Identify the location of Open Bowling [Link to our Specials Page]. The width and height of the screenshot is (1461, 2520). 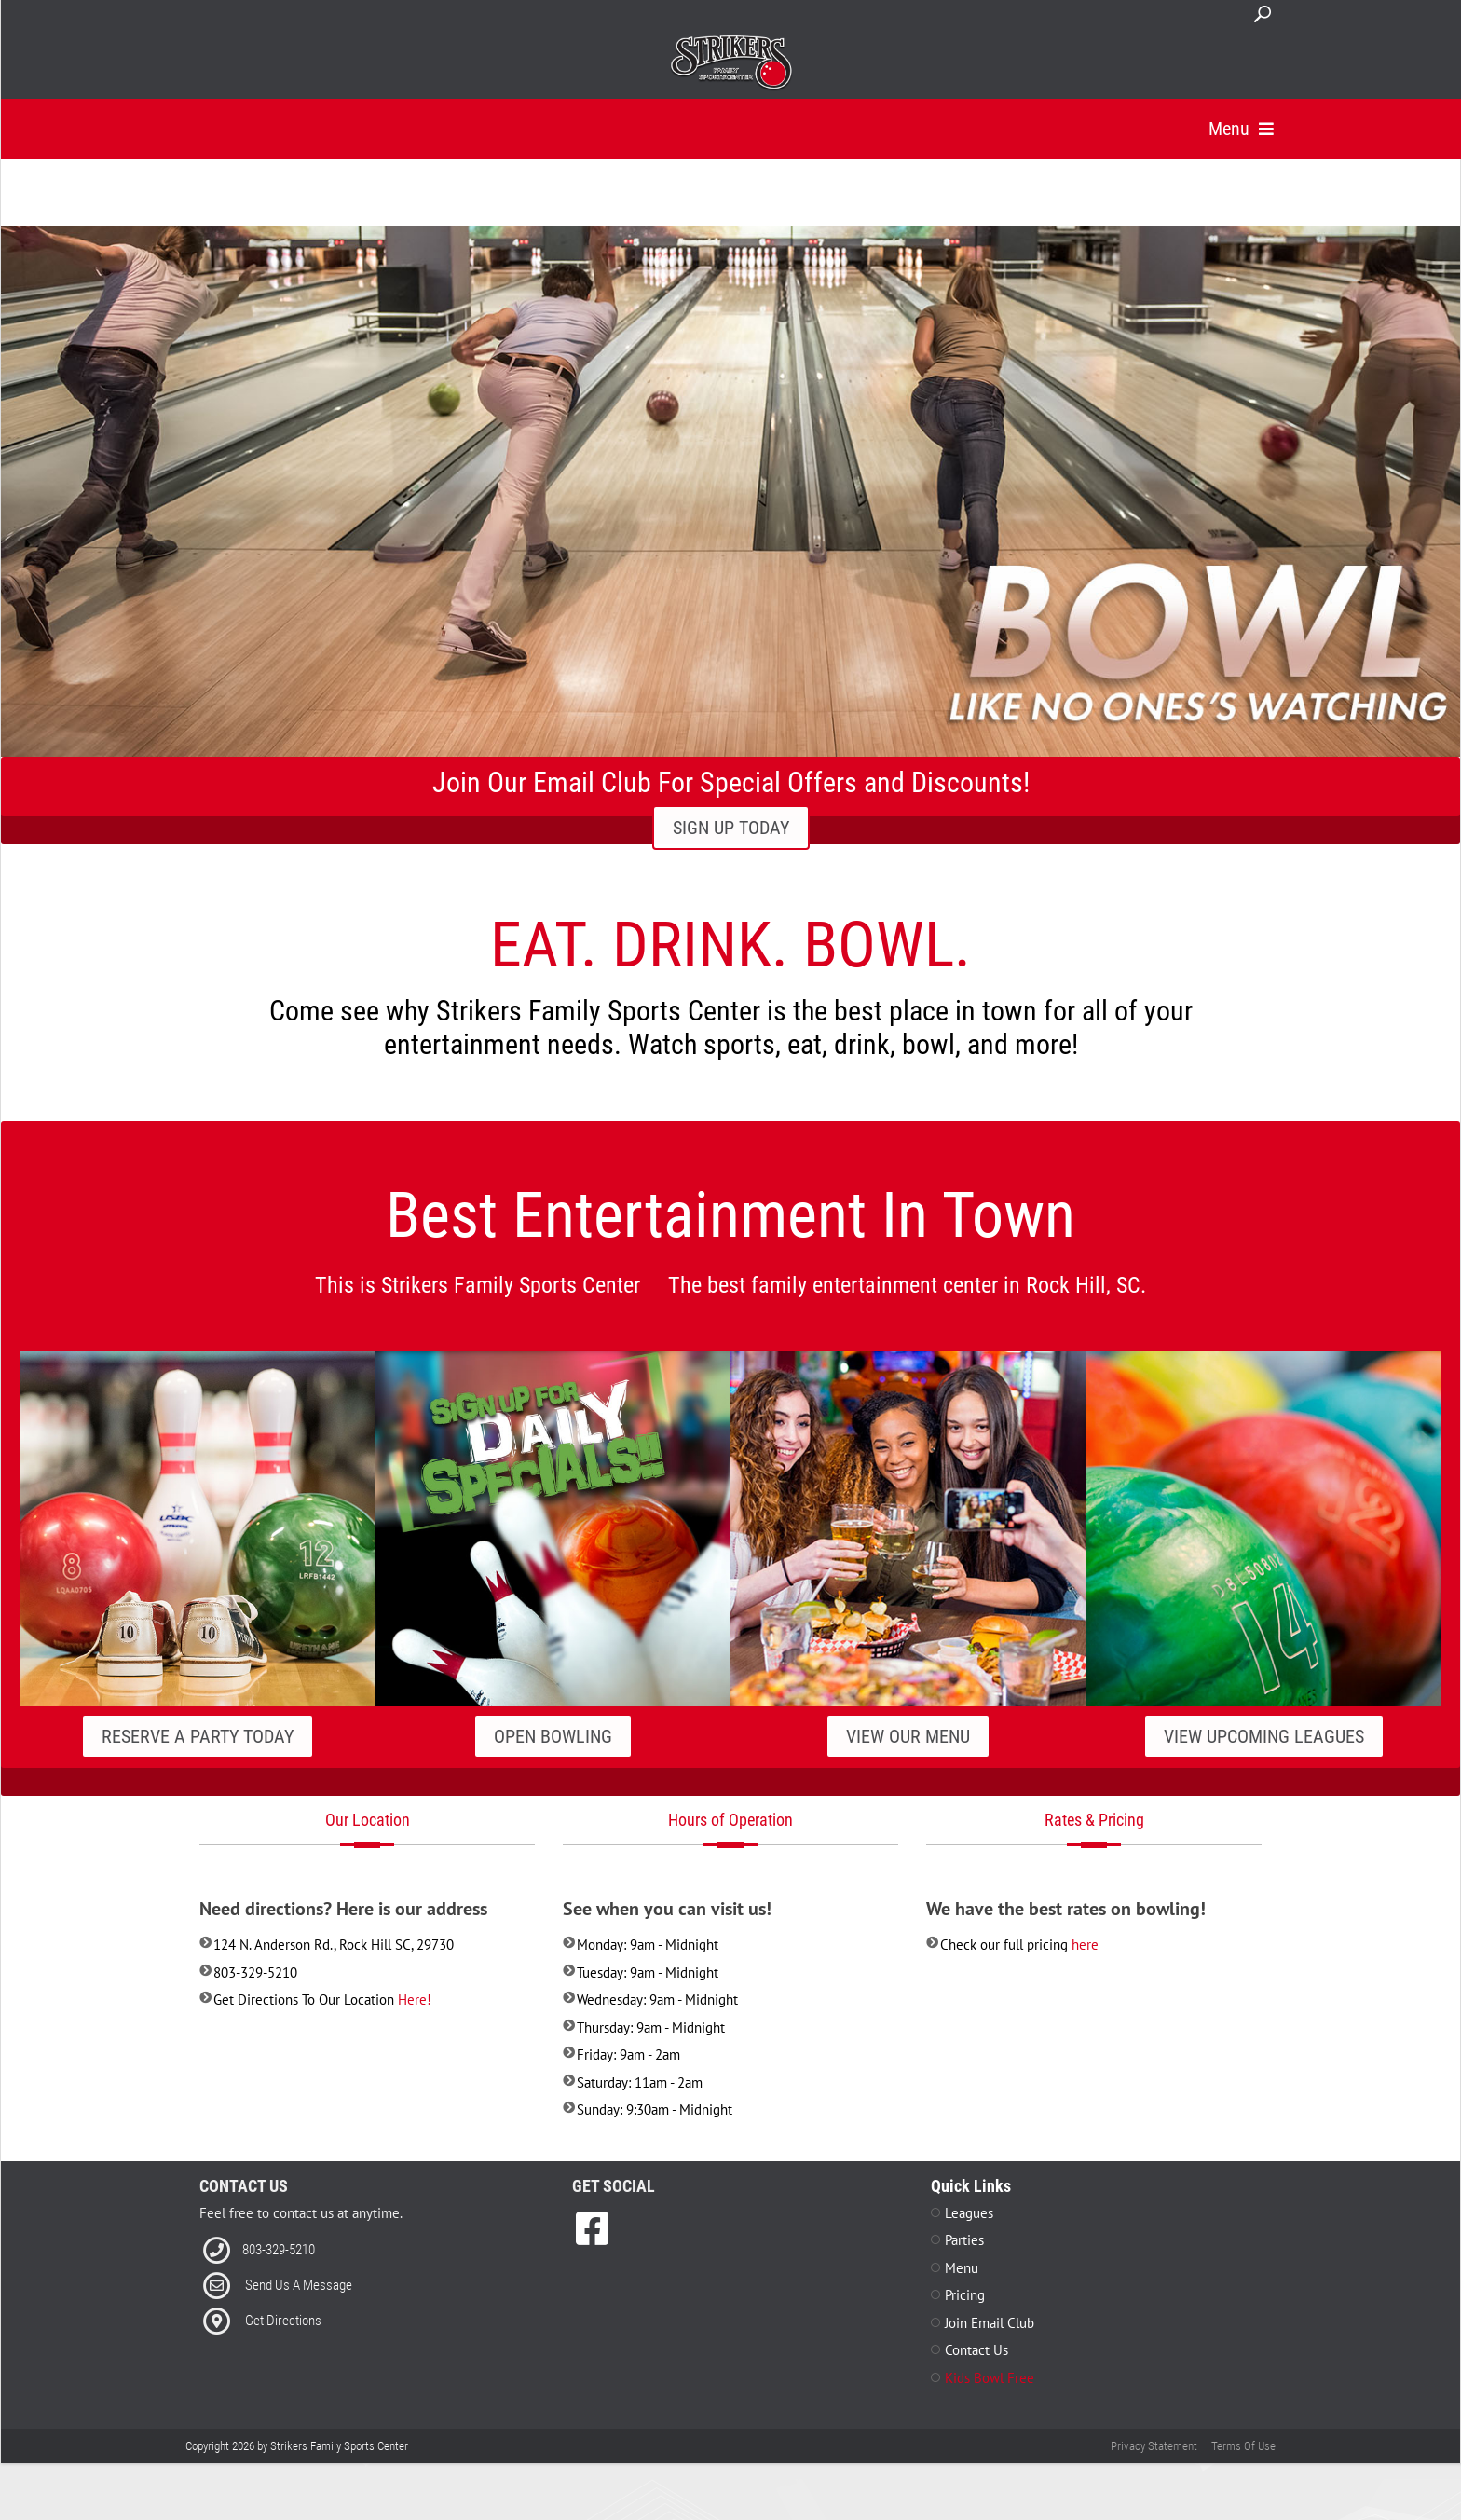
(553, 1760).